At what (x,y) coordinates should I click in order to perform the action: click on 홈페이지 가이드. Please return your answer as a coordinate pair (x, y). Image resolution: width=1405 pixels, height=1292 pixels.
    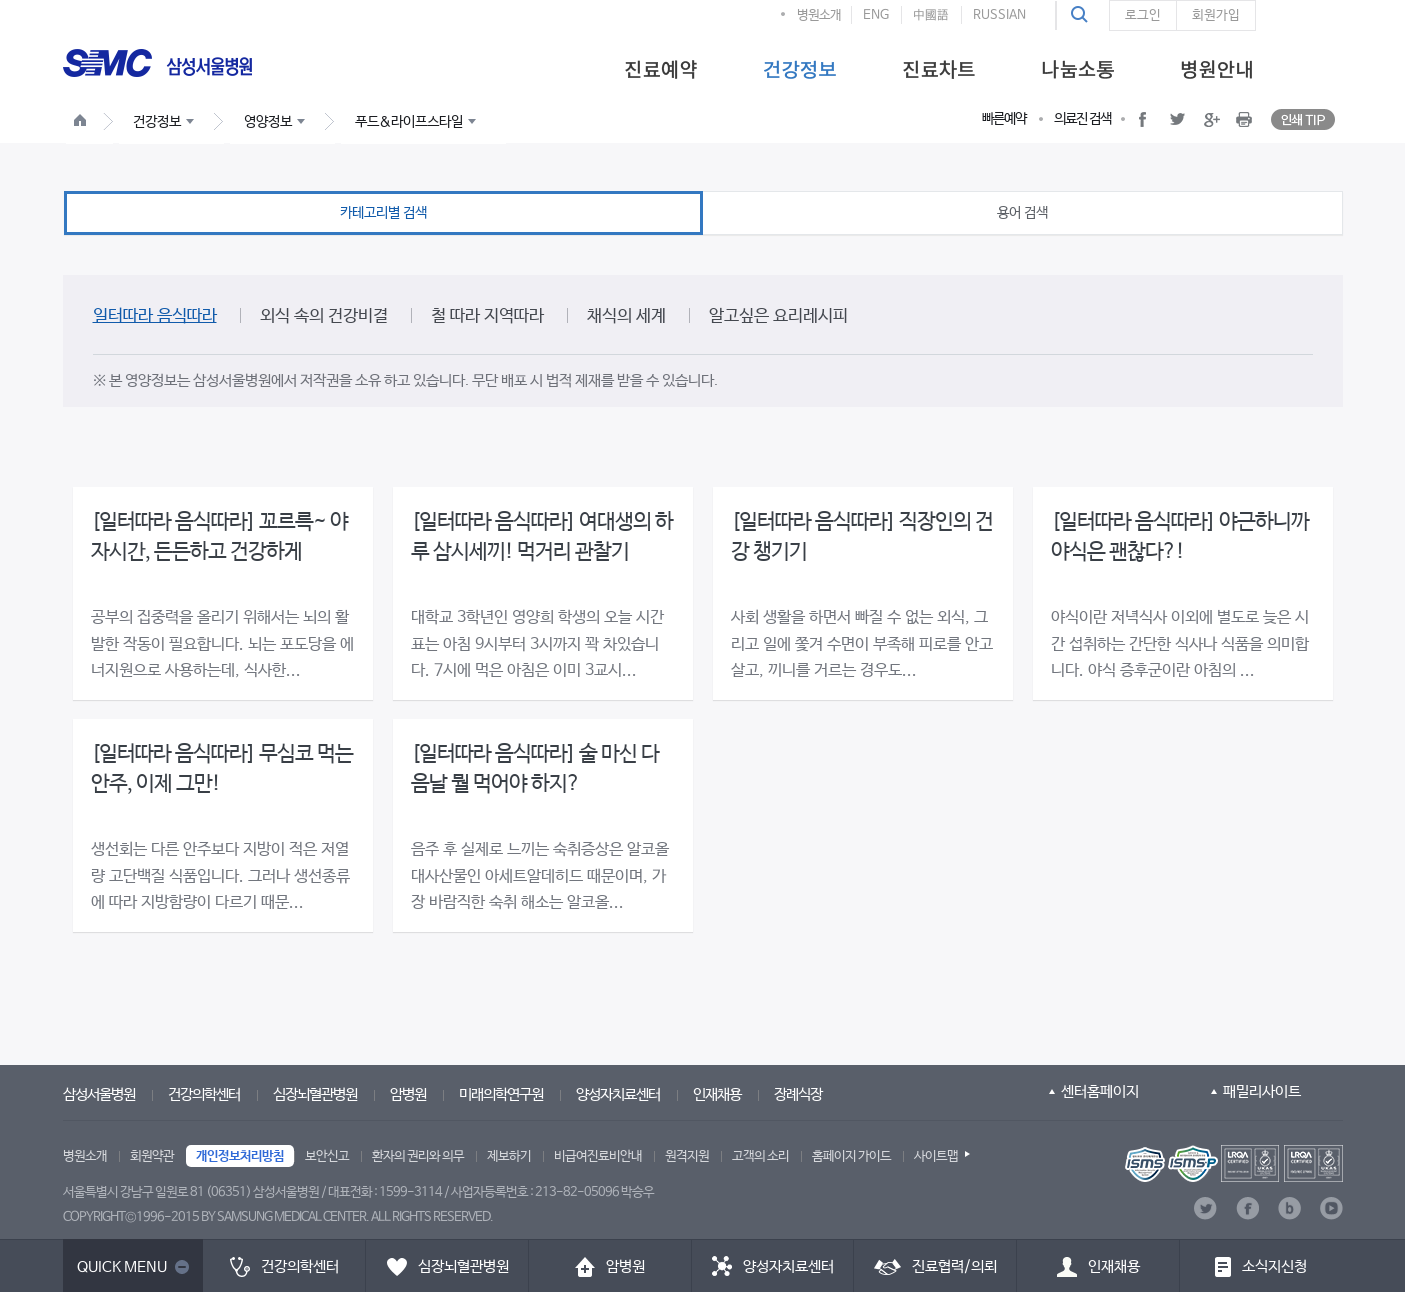
    Looking at the image, I should click on (851, 1156).